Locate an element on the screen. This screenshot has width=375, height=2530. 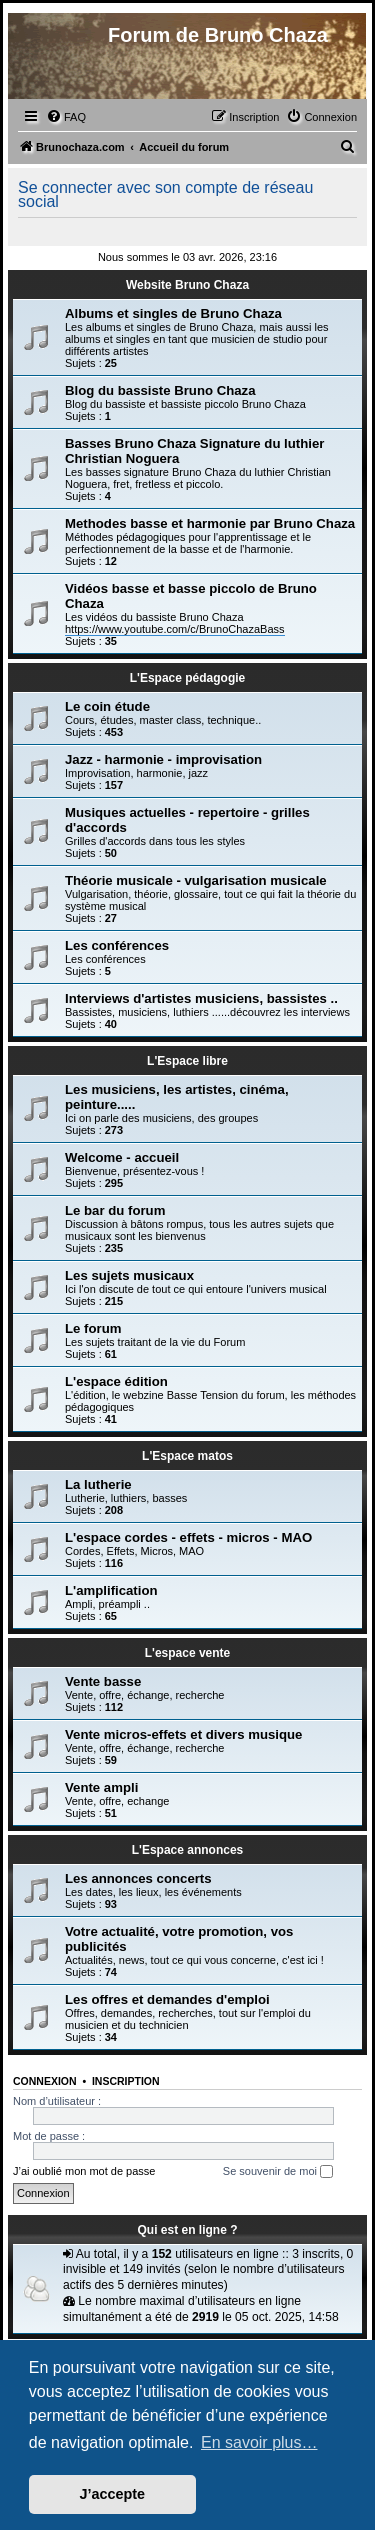
Le forum is located at coordinates (93, 1328).